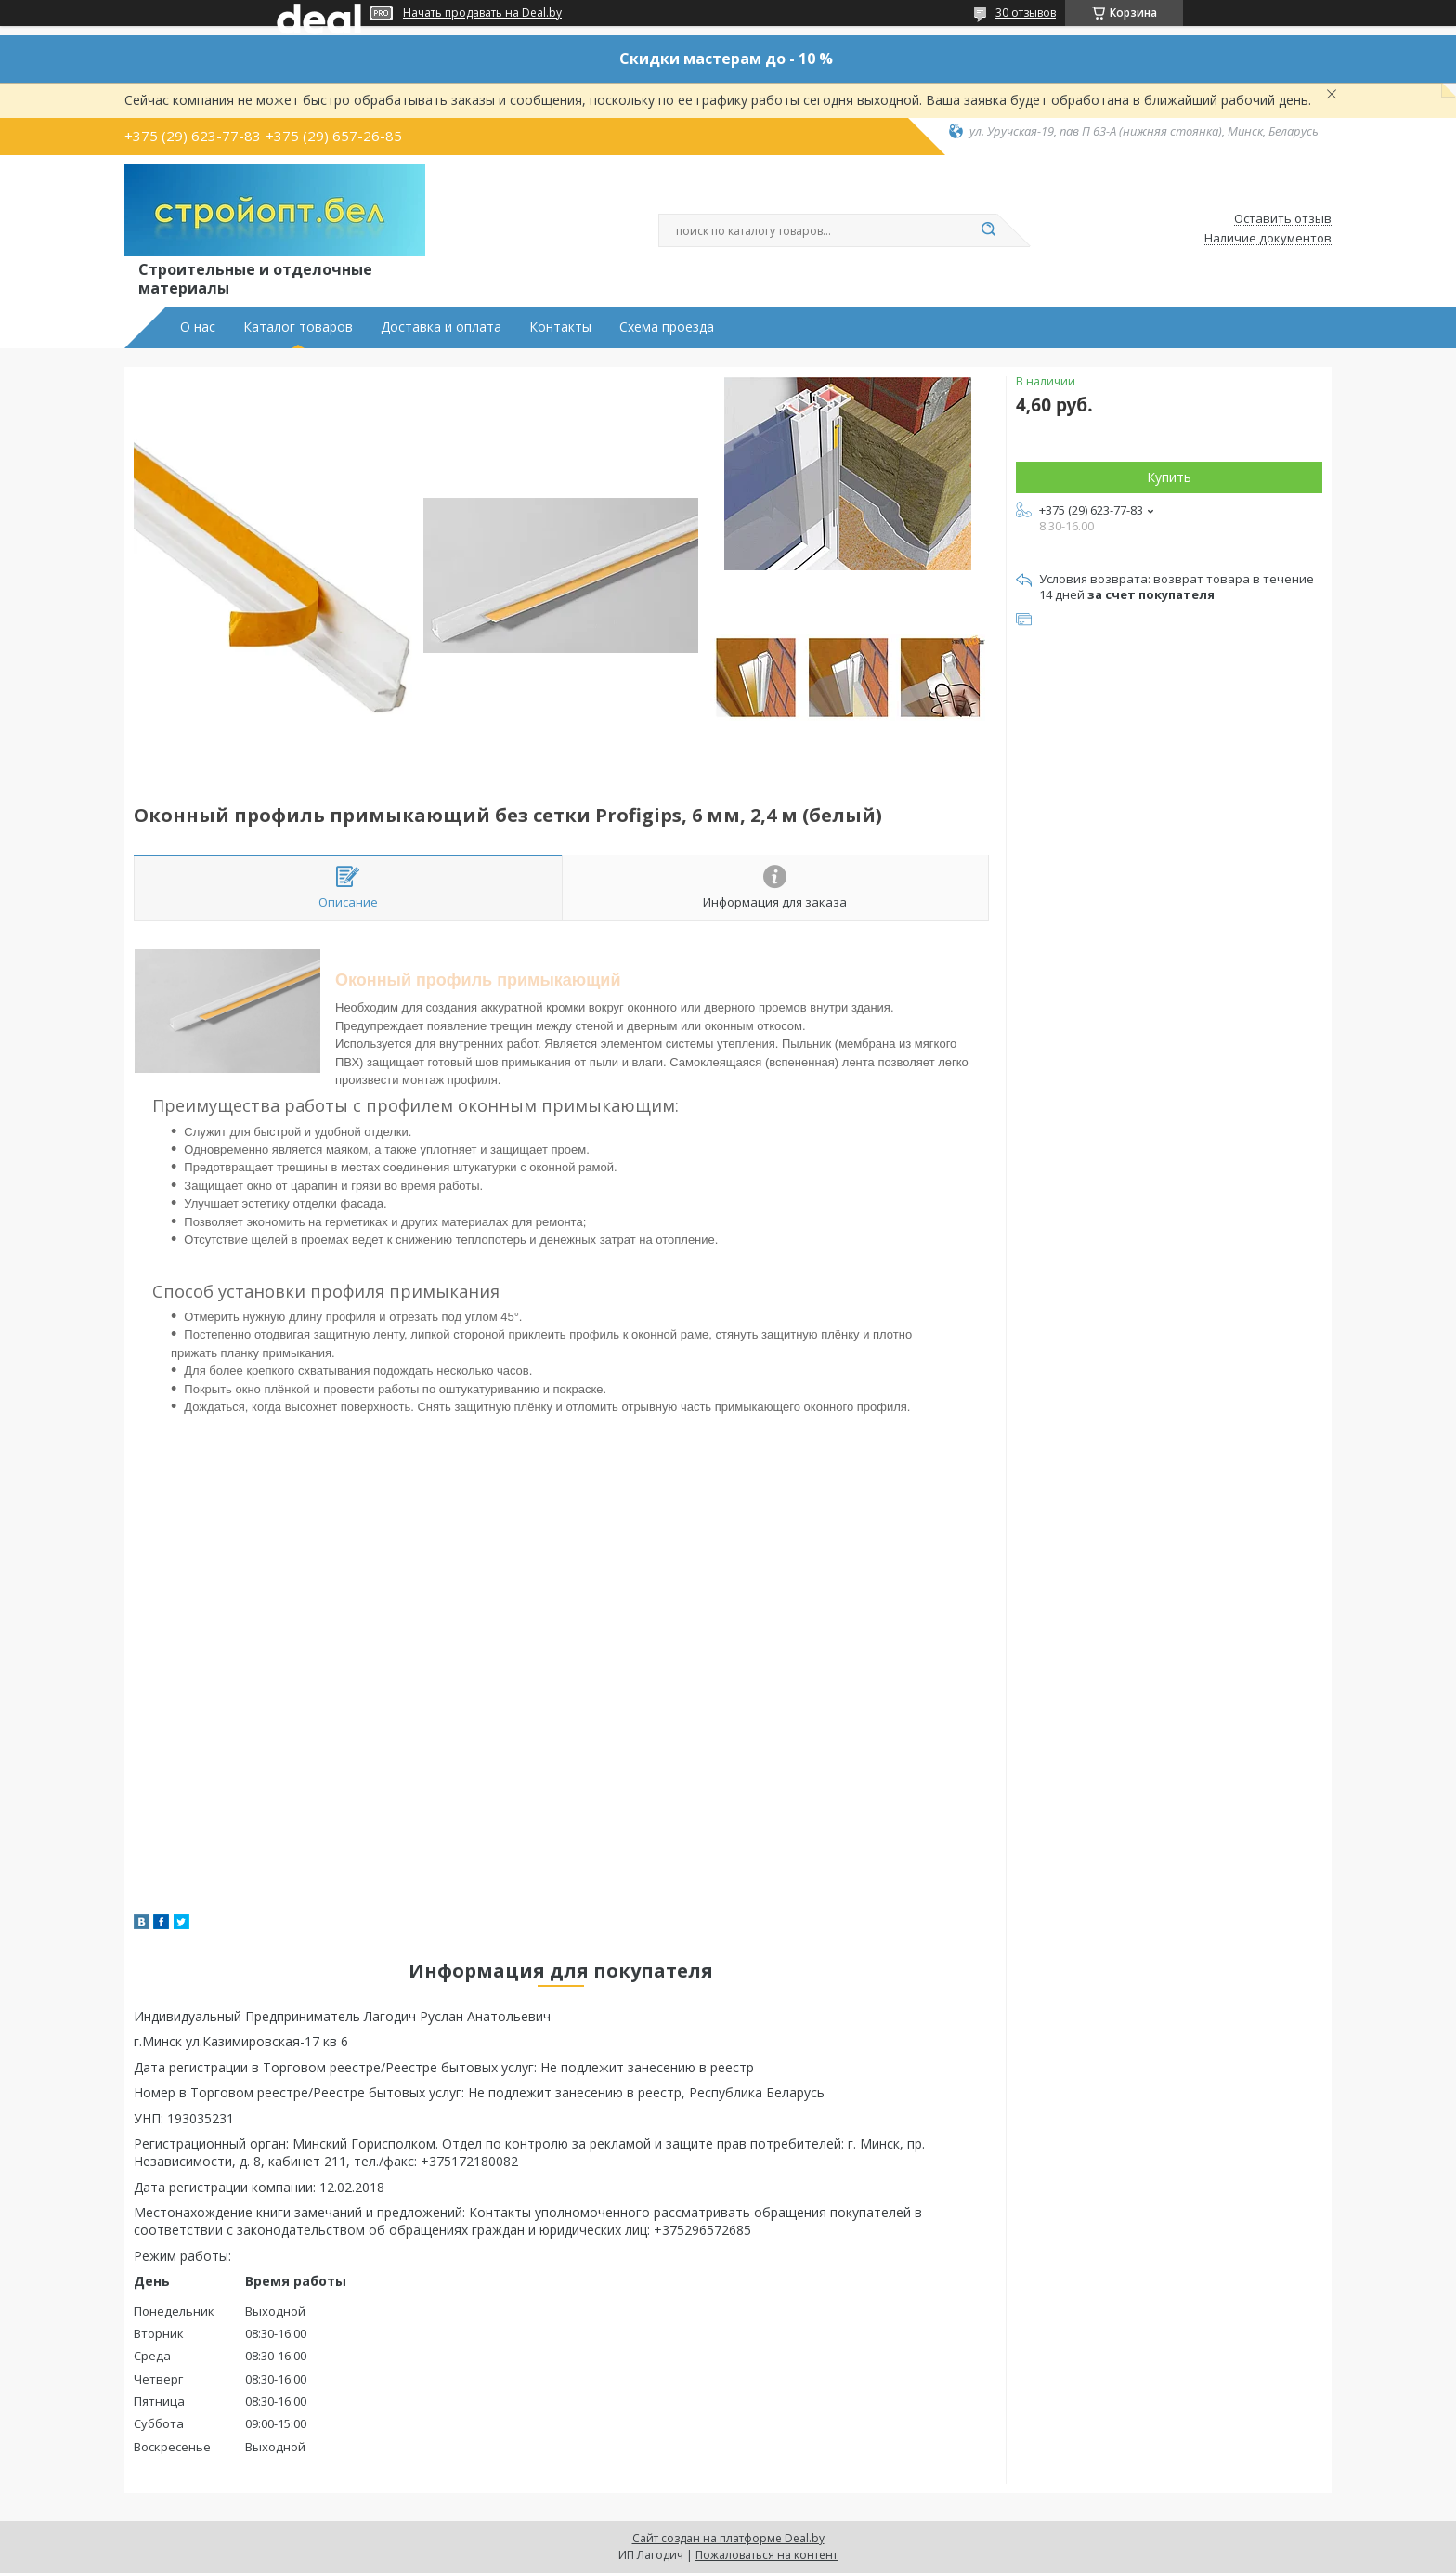 This screenshot has height=2573, width=1456. I want to click on Начать продавать на Deal.by, so click(482, 13).